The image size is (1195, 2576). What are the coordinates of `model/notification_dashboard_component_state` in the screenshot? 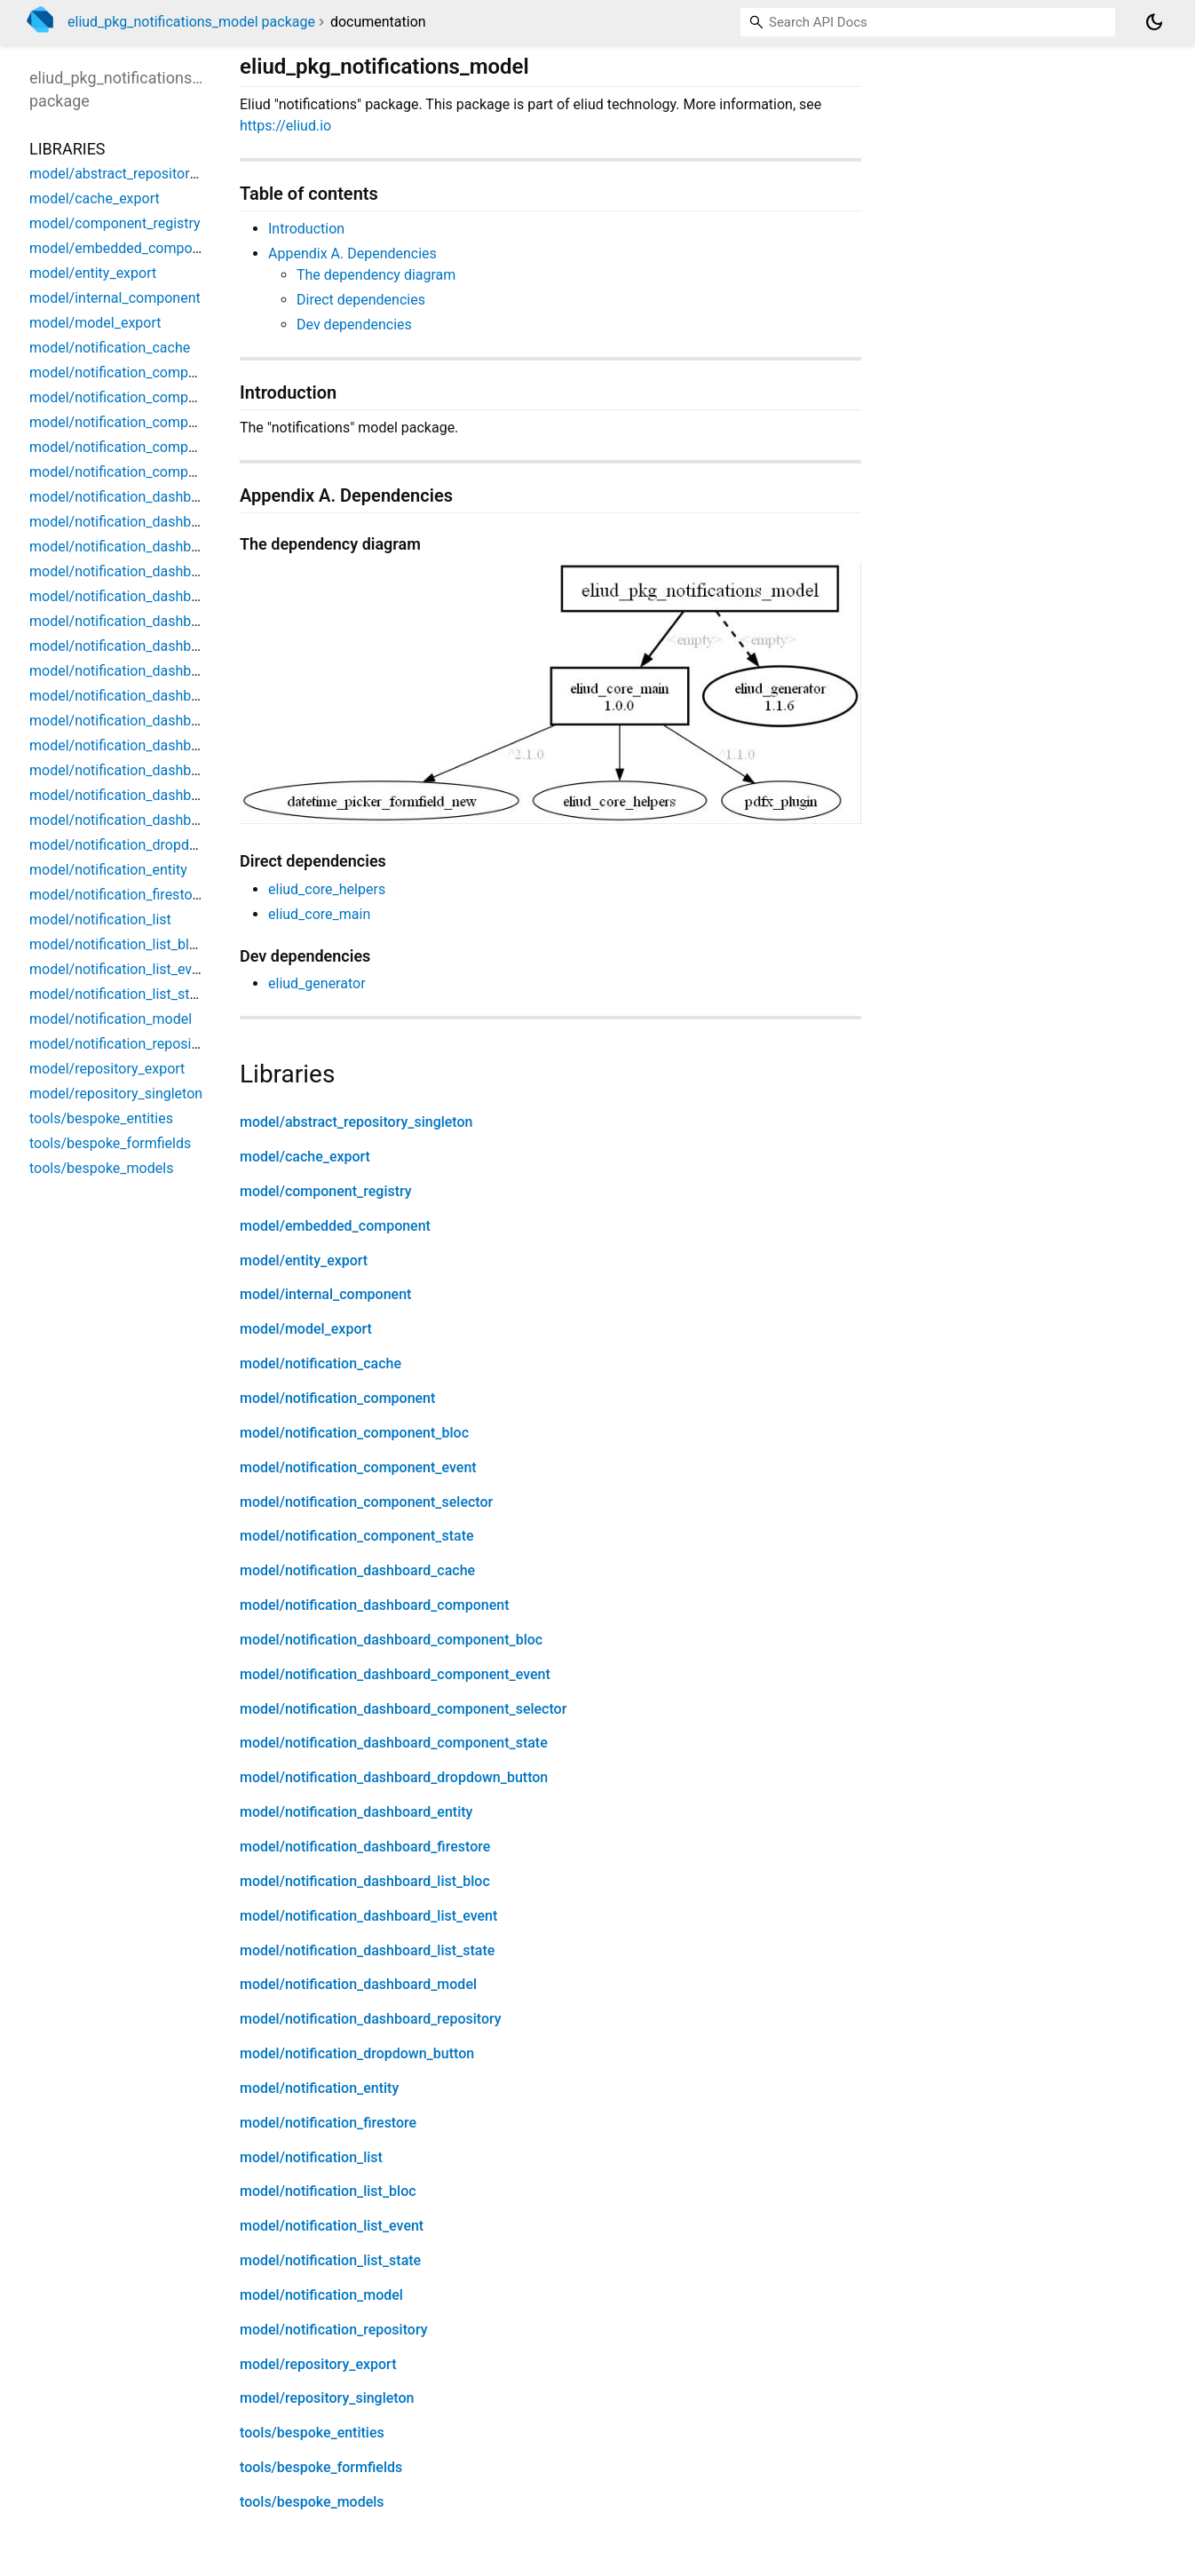 It's located at (394, 1742).